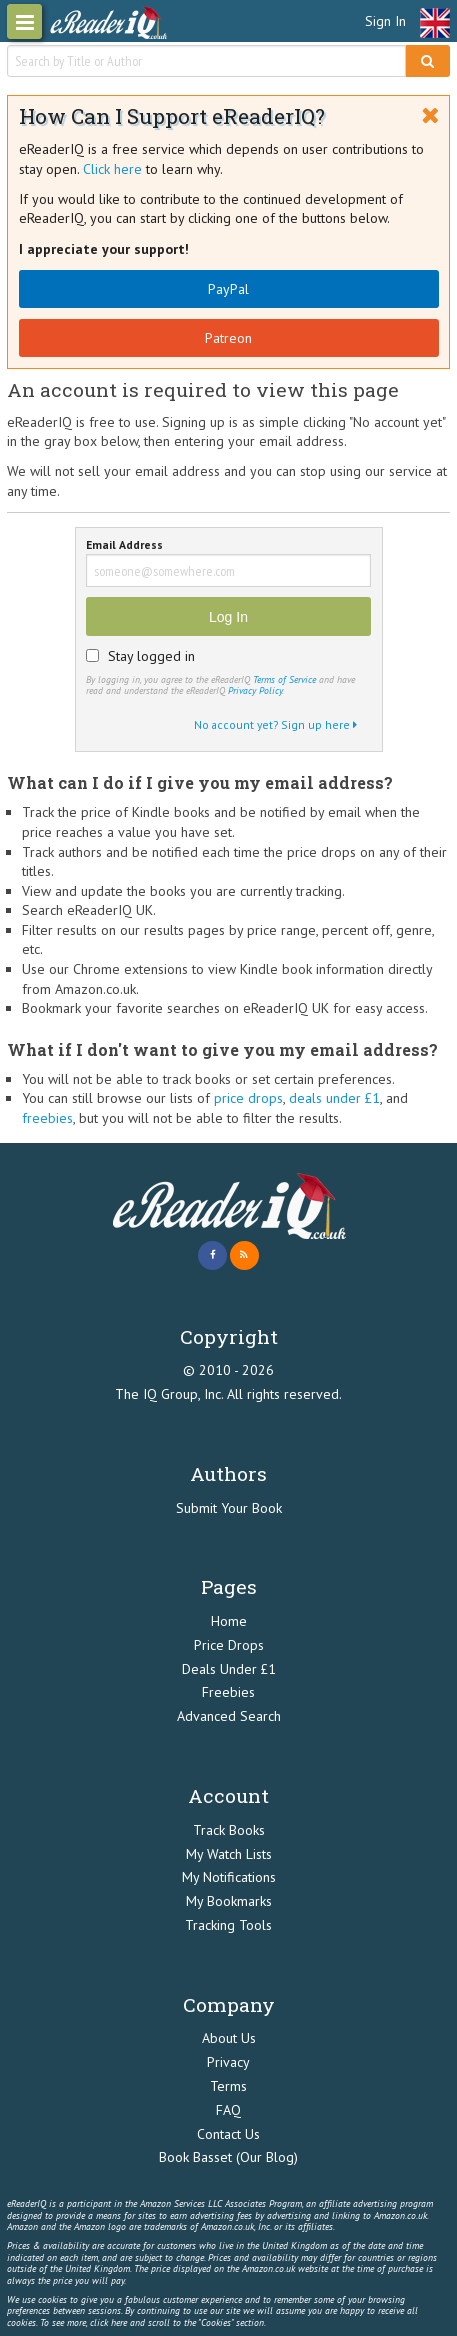 Image resolution: width=457 pixels, height=2336 pixels. I want to click on My Notifications, so click(229, 1877).